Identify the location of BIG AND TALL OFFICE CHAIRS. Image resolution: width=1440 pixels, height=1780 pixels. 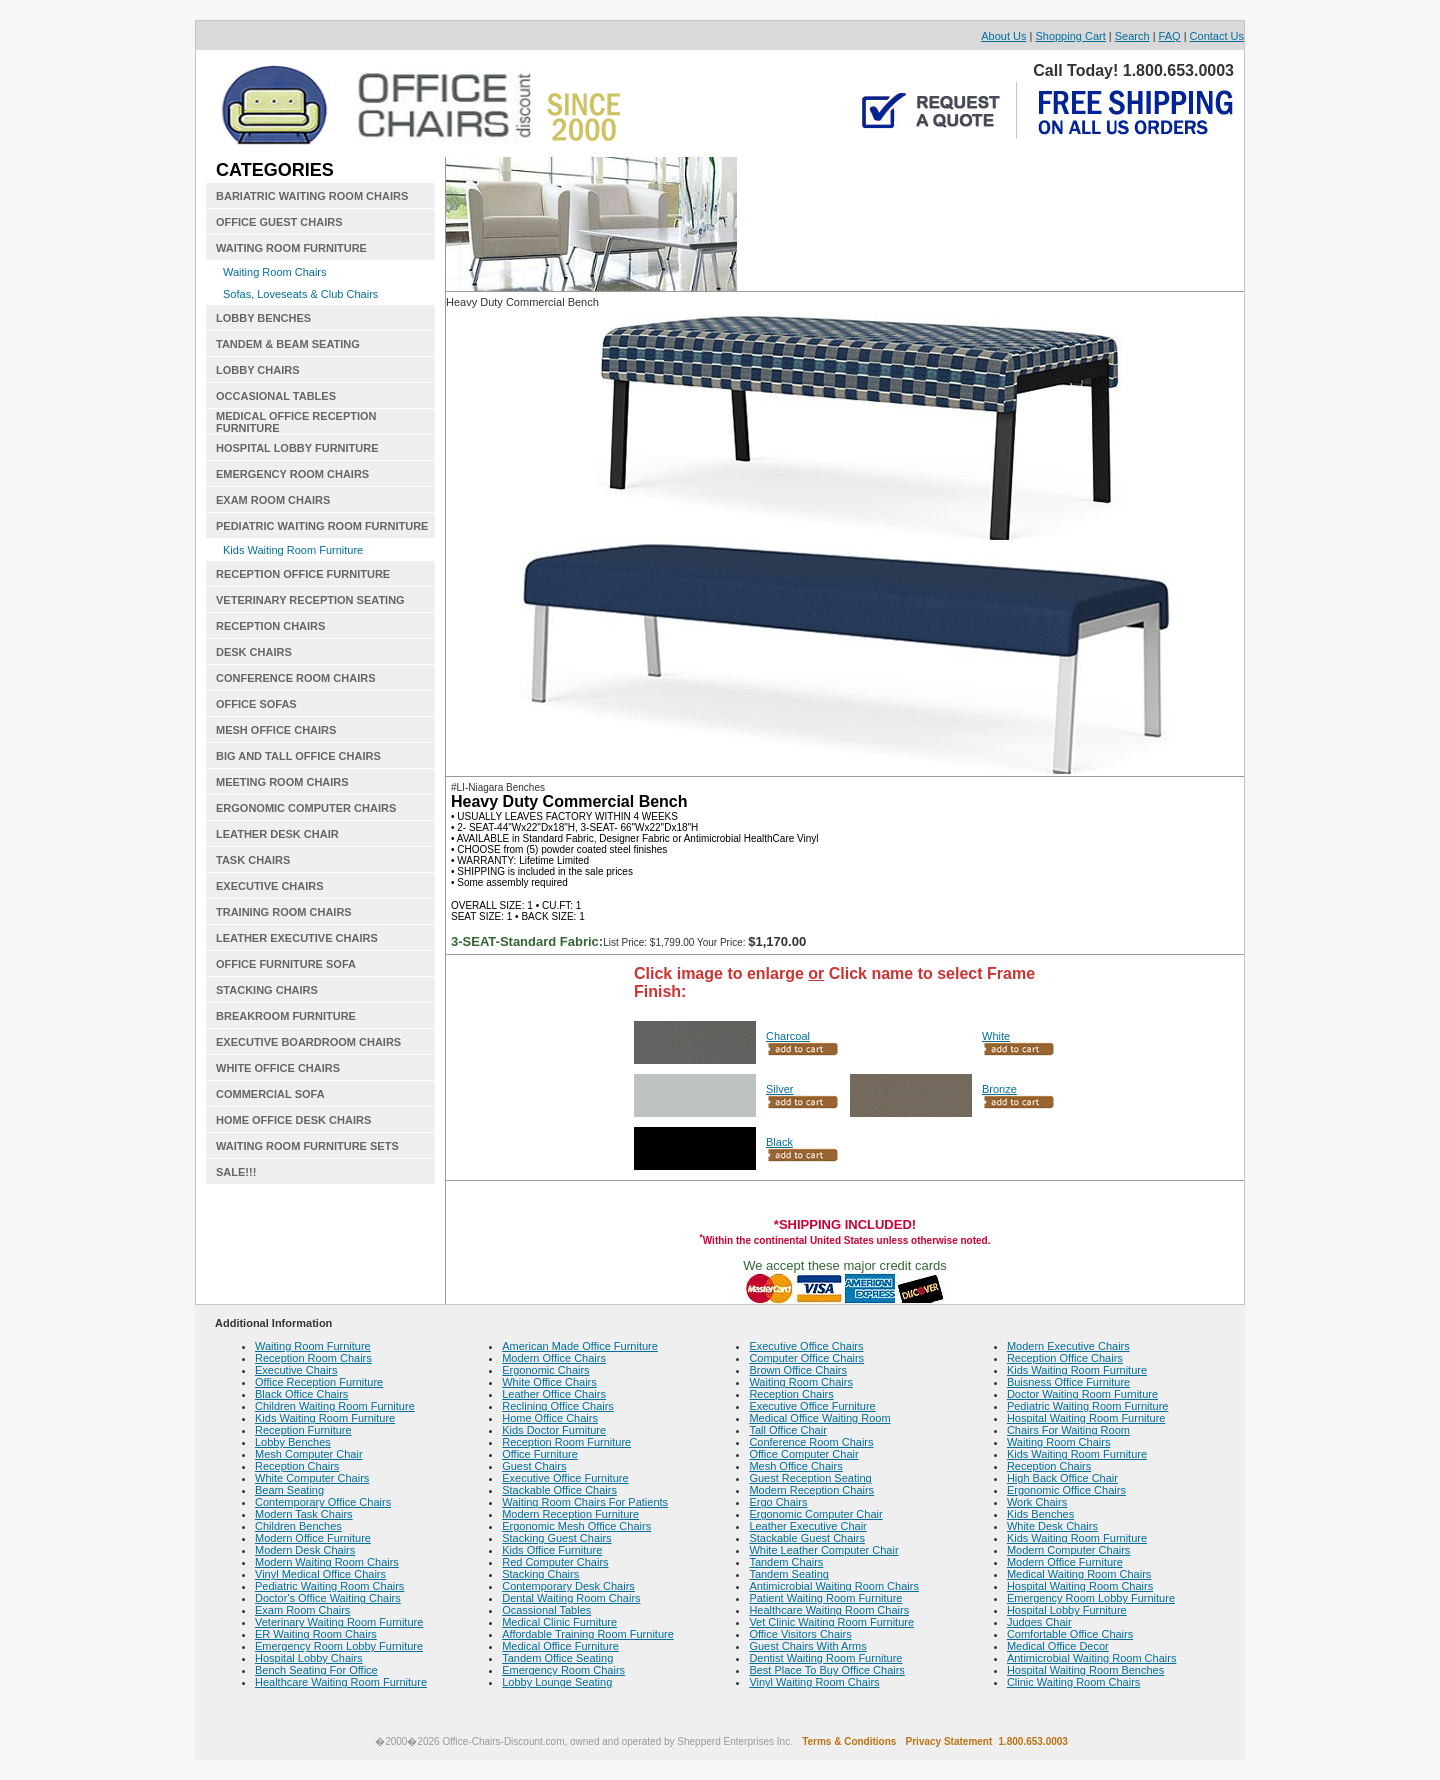
(298, 756).